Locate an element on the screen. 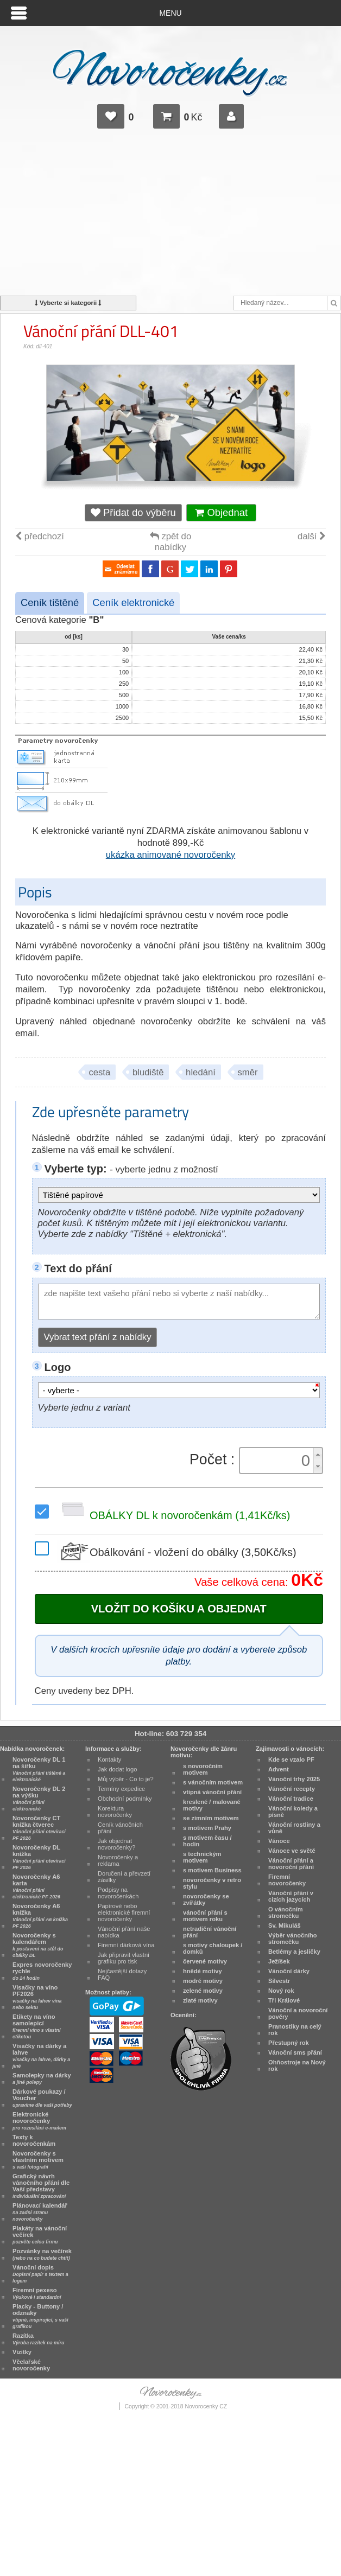 This screenshot has width=341, height=2576. Kde se vzalo PF is located at coordinates (291, 1759).